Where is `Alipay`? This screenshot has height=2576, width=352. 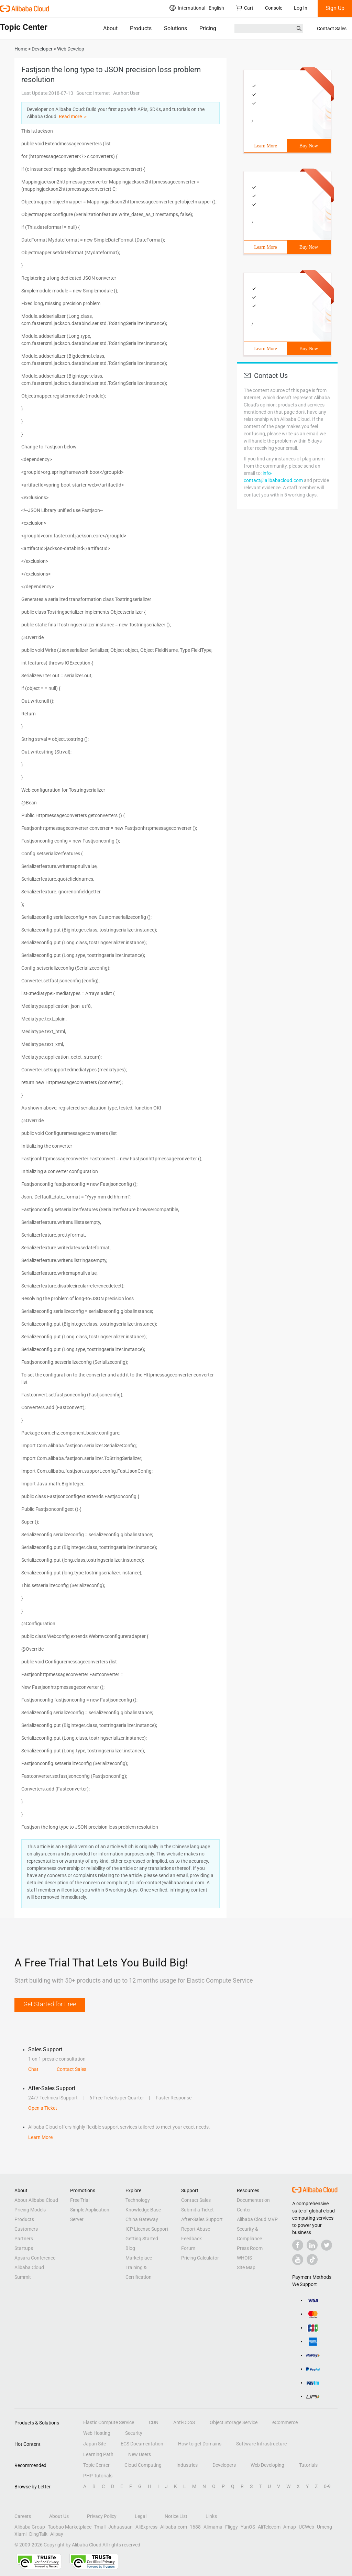
Alipay is located at coordinates (56, 2534).